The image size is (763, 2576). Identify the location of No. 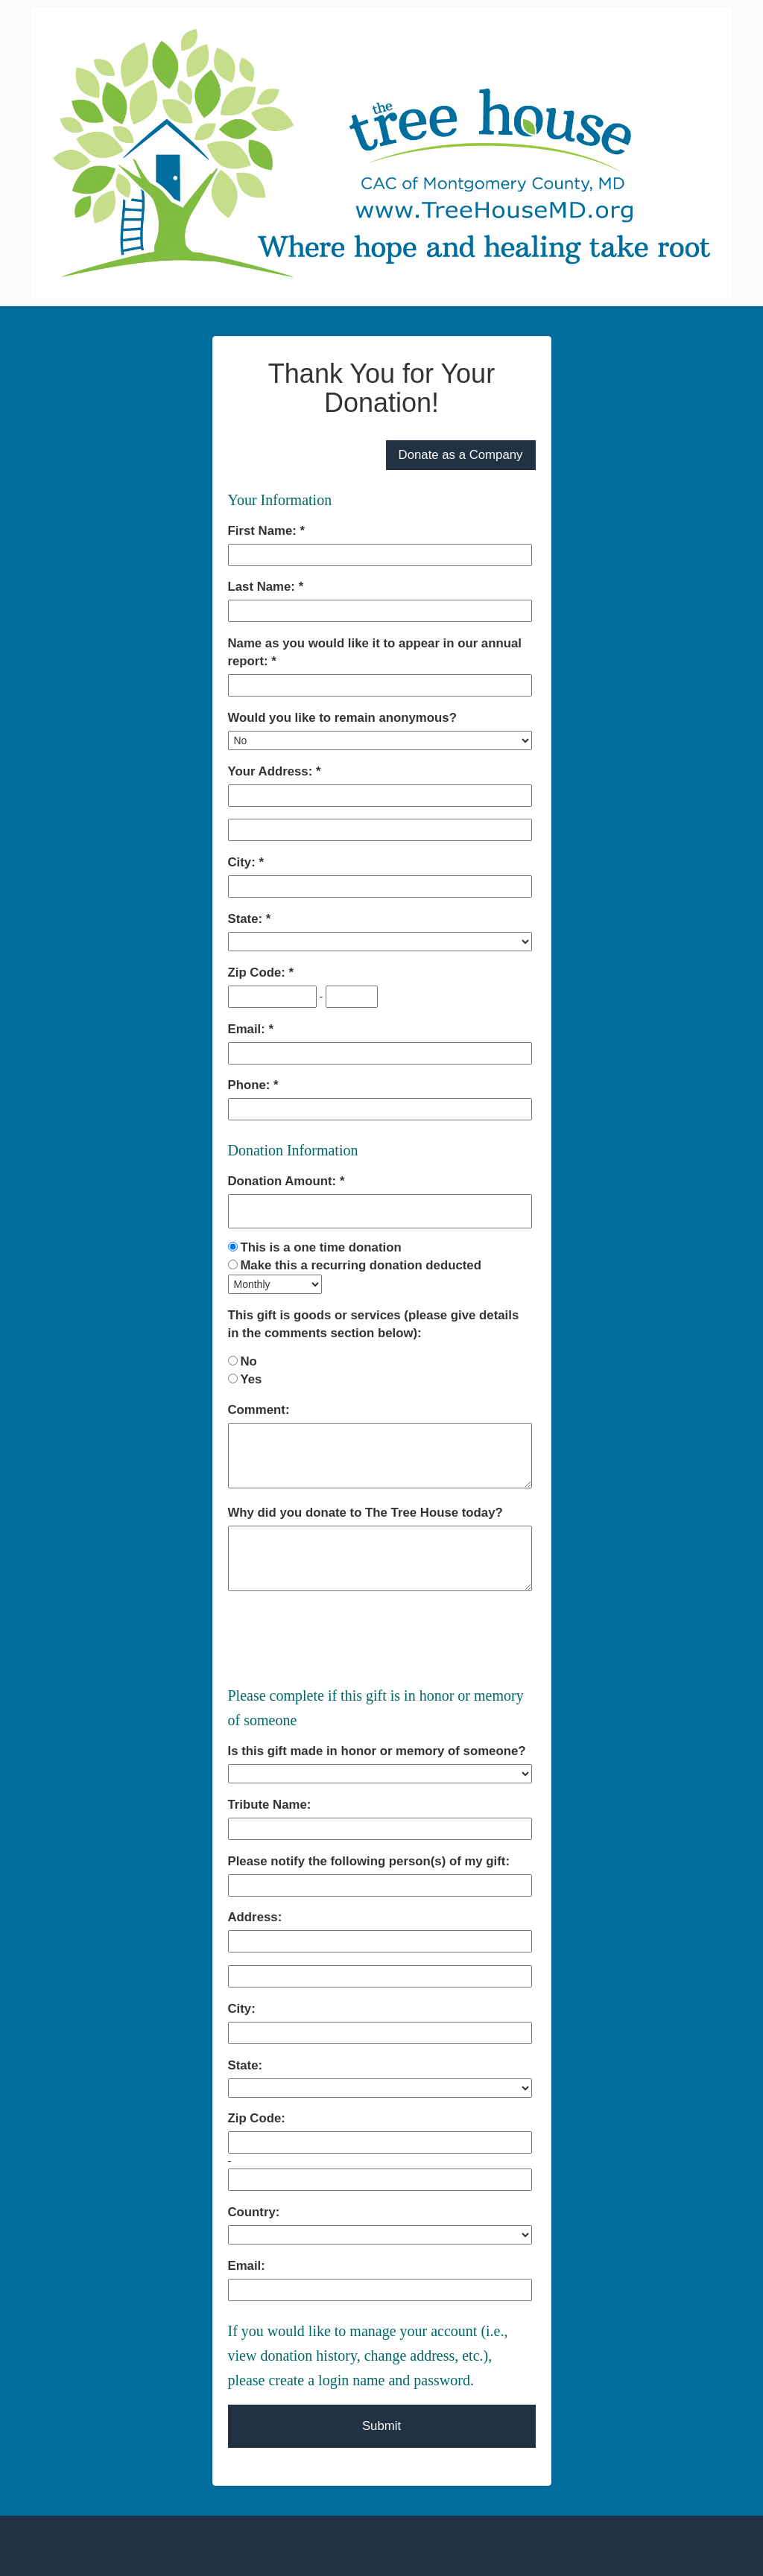
(248, 1361).